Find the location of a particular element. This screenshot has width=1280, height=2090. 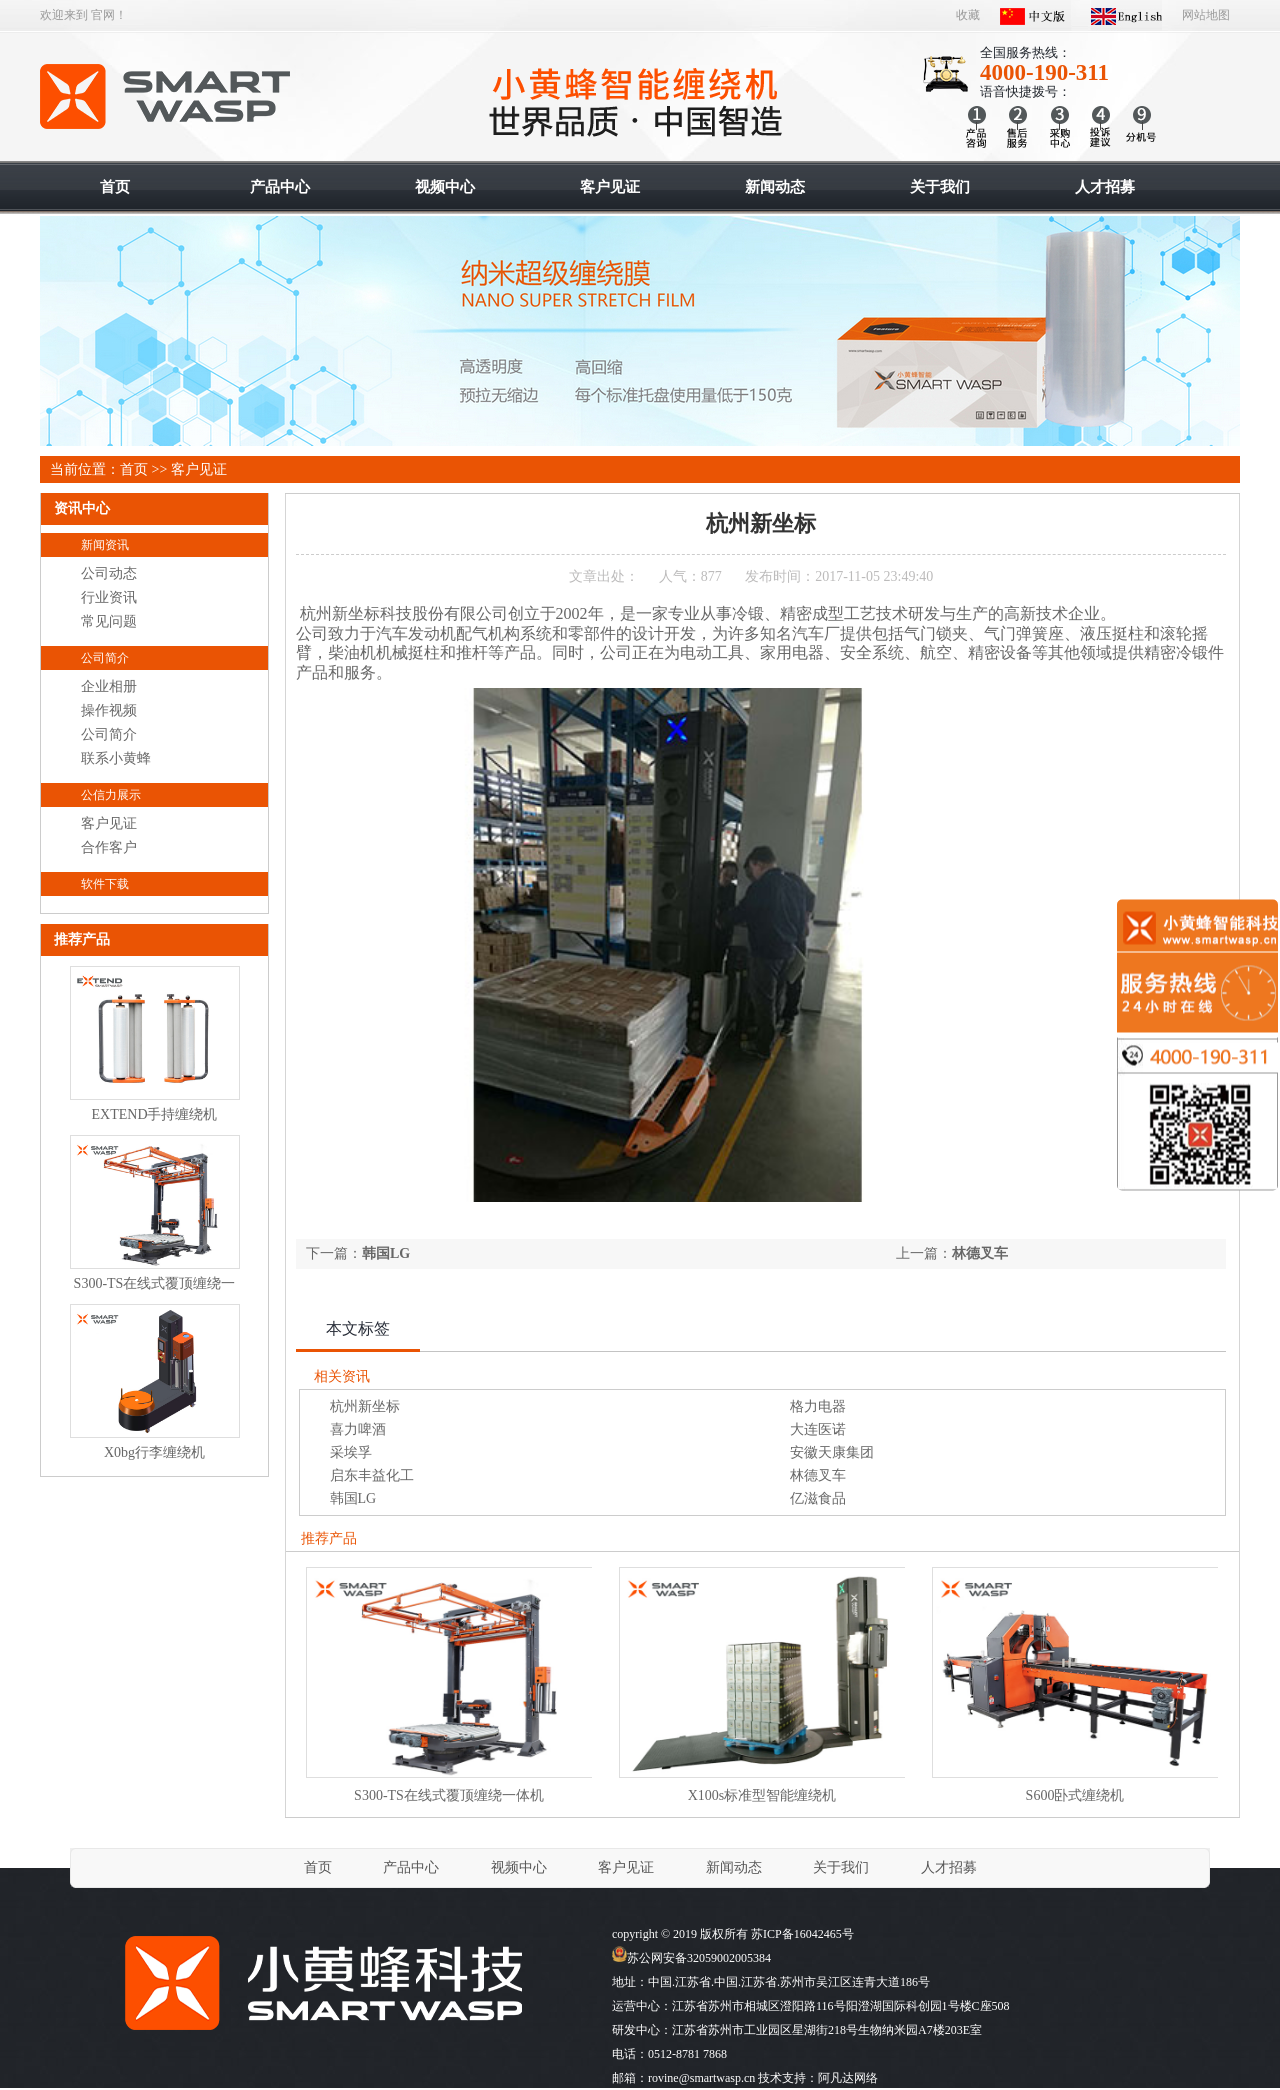

企业相册 is located at coordinates (109, 686).